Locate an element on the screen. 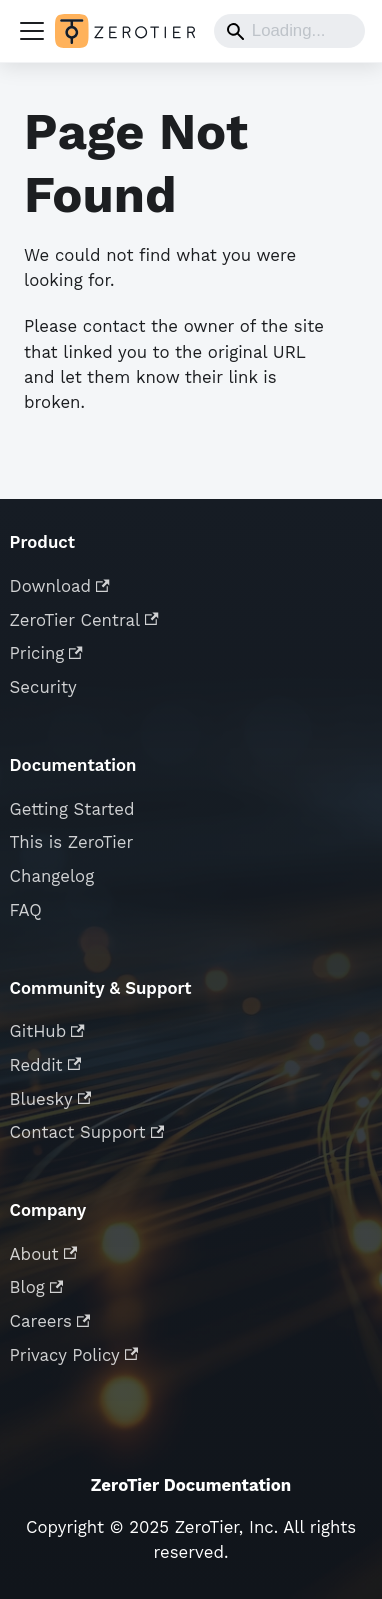 The height and width of the screenshot is (1599, 382). Security is located at coordinates (43, 687).